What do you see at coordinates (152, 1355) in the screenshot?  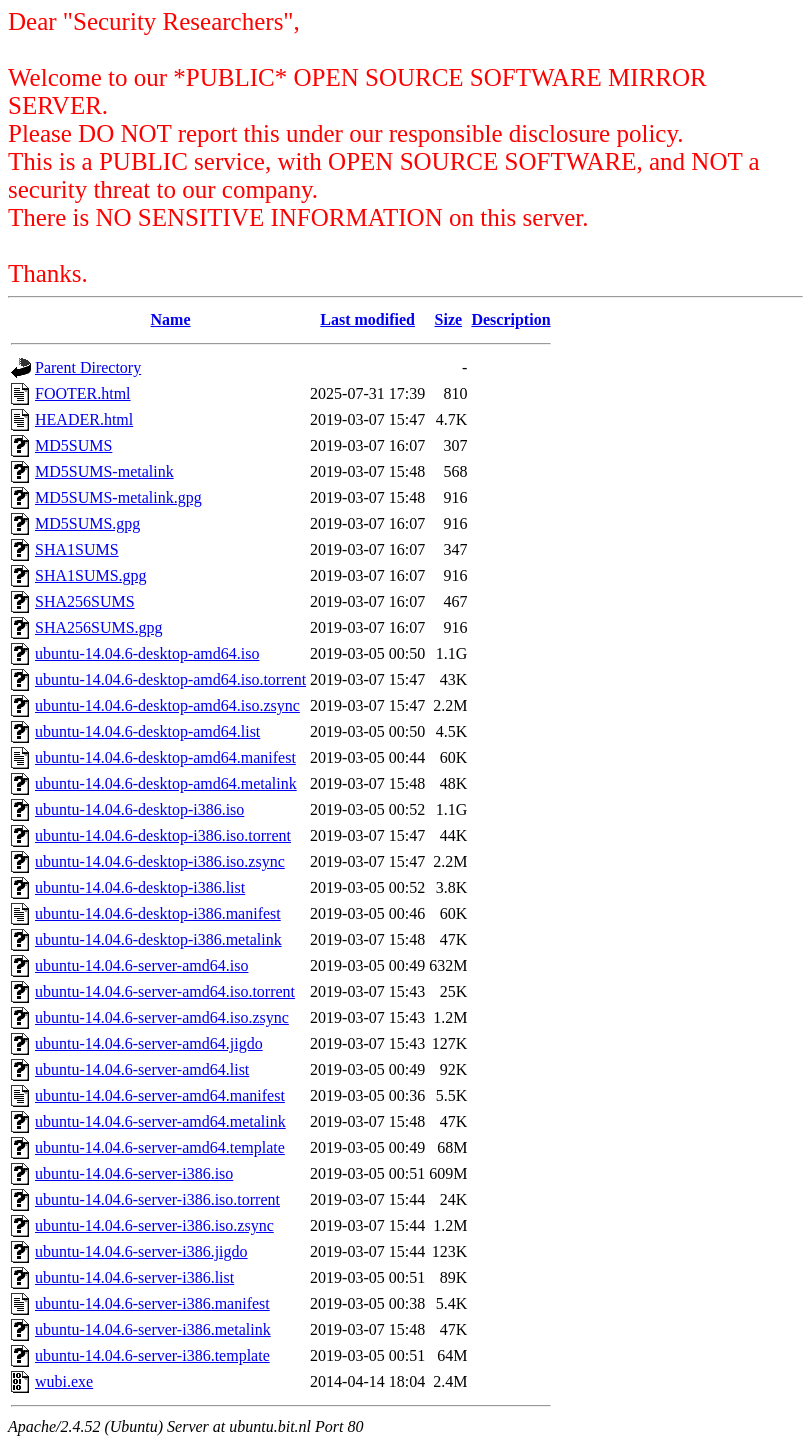 I see `ubuntu-14.04.6-server-i386.template` at bounding box center [152, 1355].